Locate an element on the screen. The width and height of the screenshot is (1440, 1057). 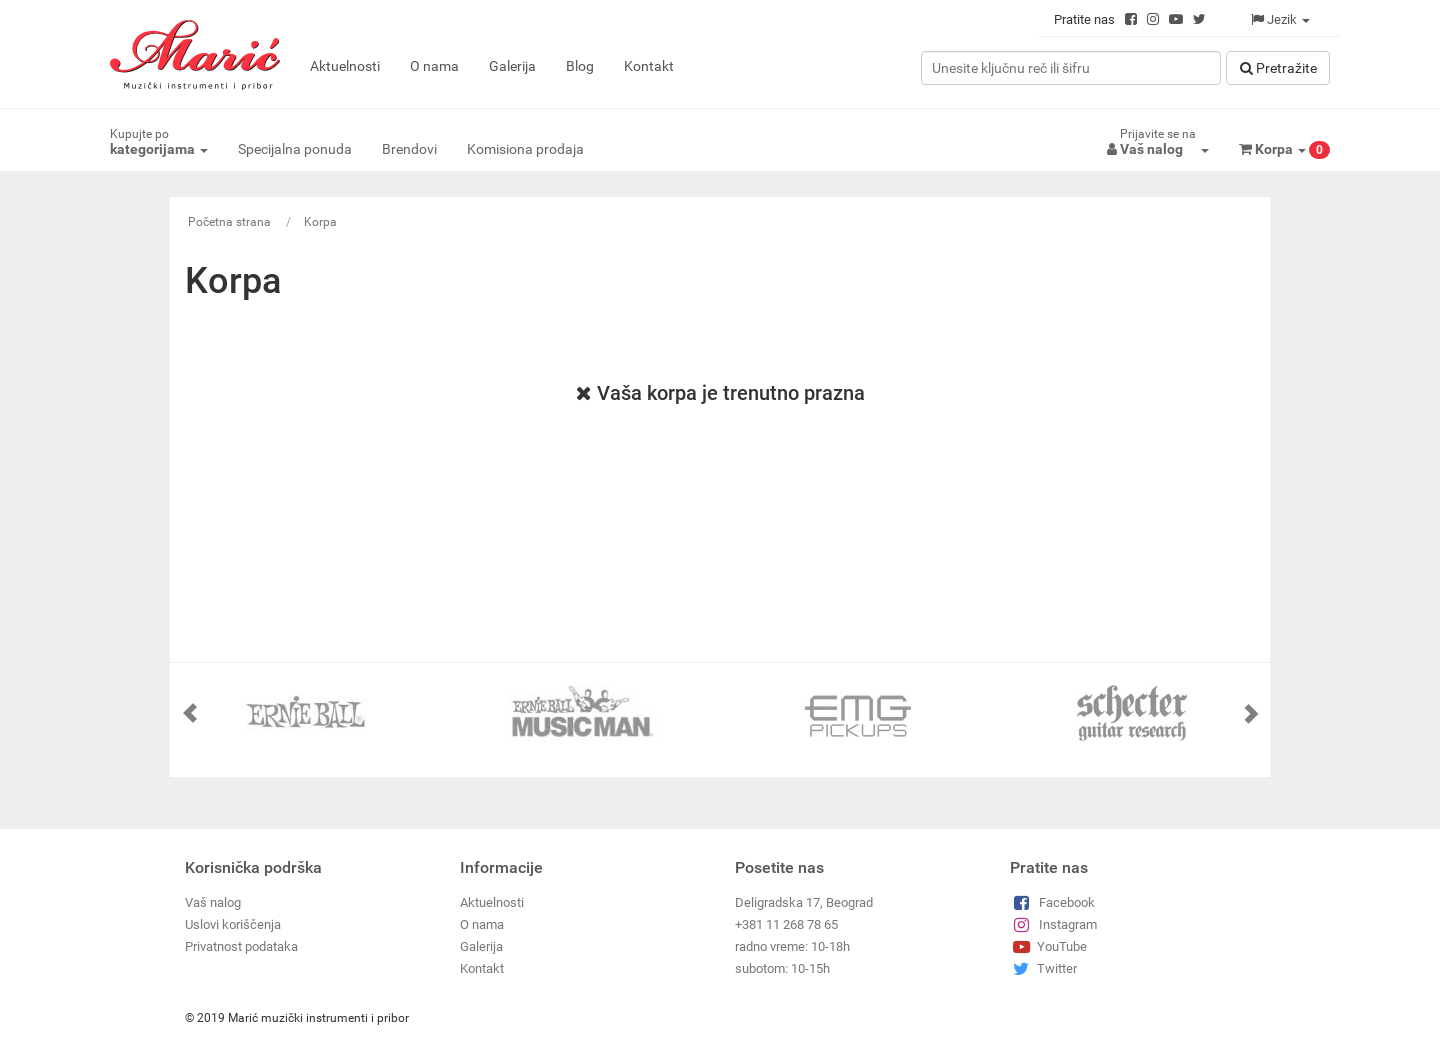
YouTube is located at coordinates (1048, 946).